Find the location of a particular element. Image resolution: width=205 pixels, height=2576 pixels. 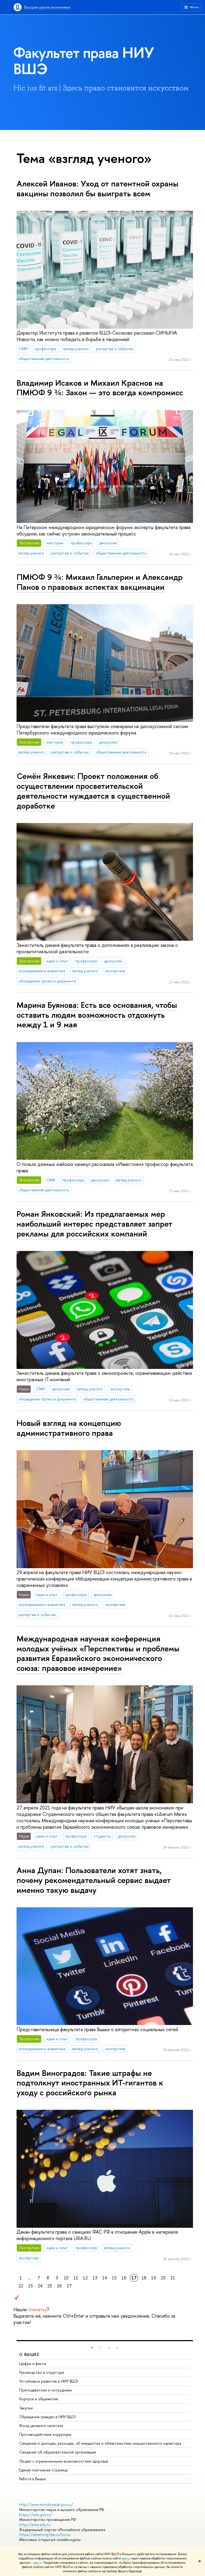

22 is located at coordinates (20, 2286).